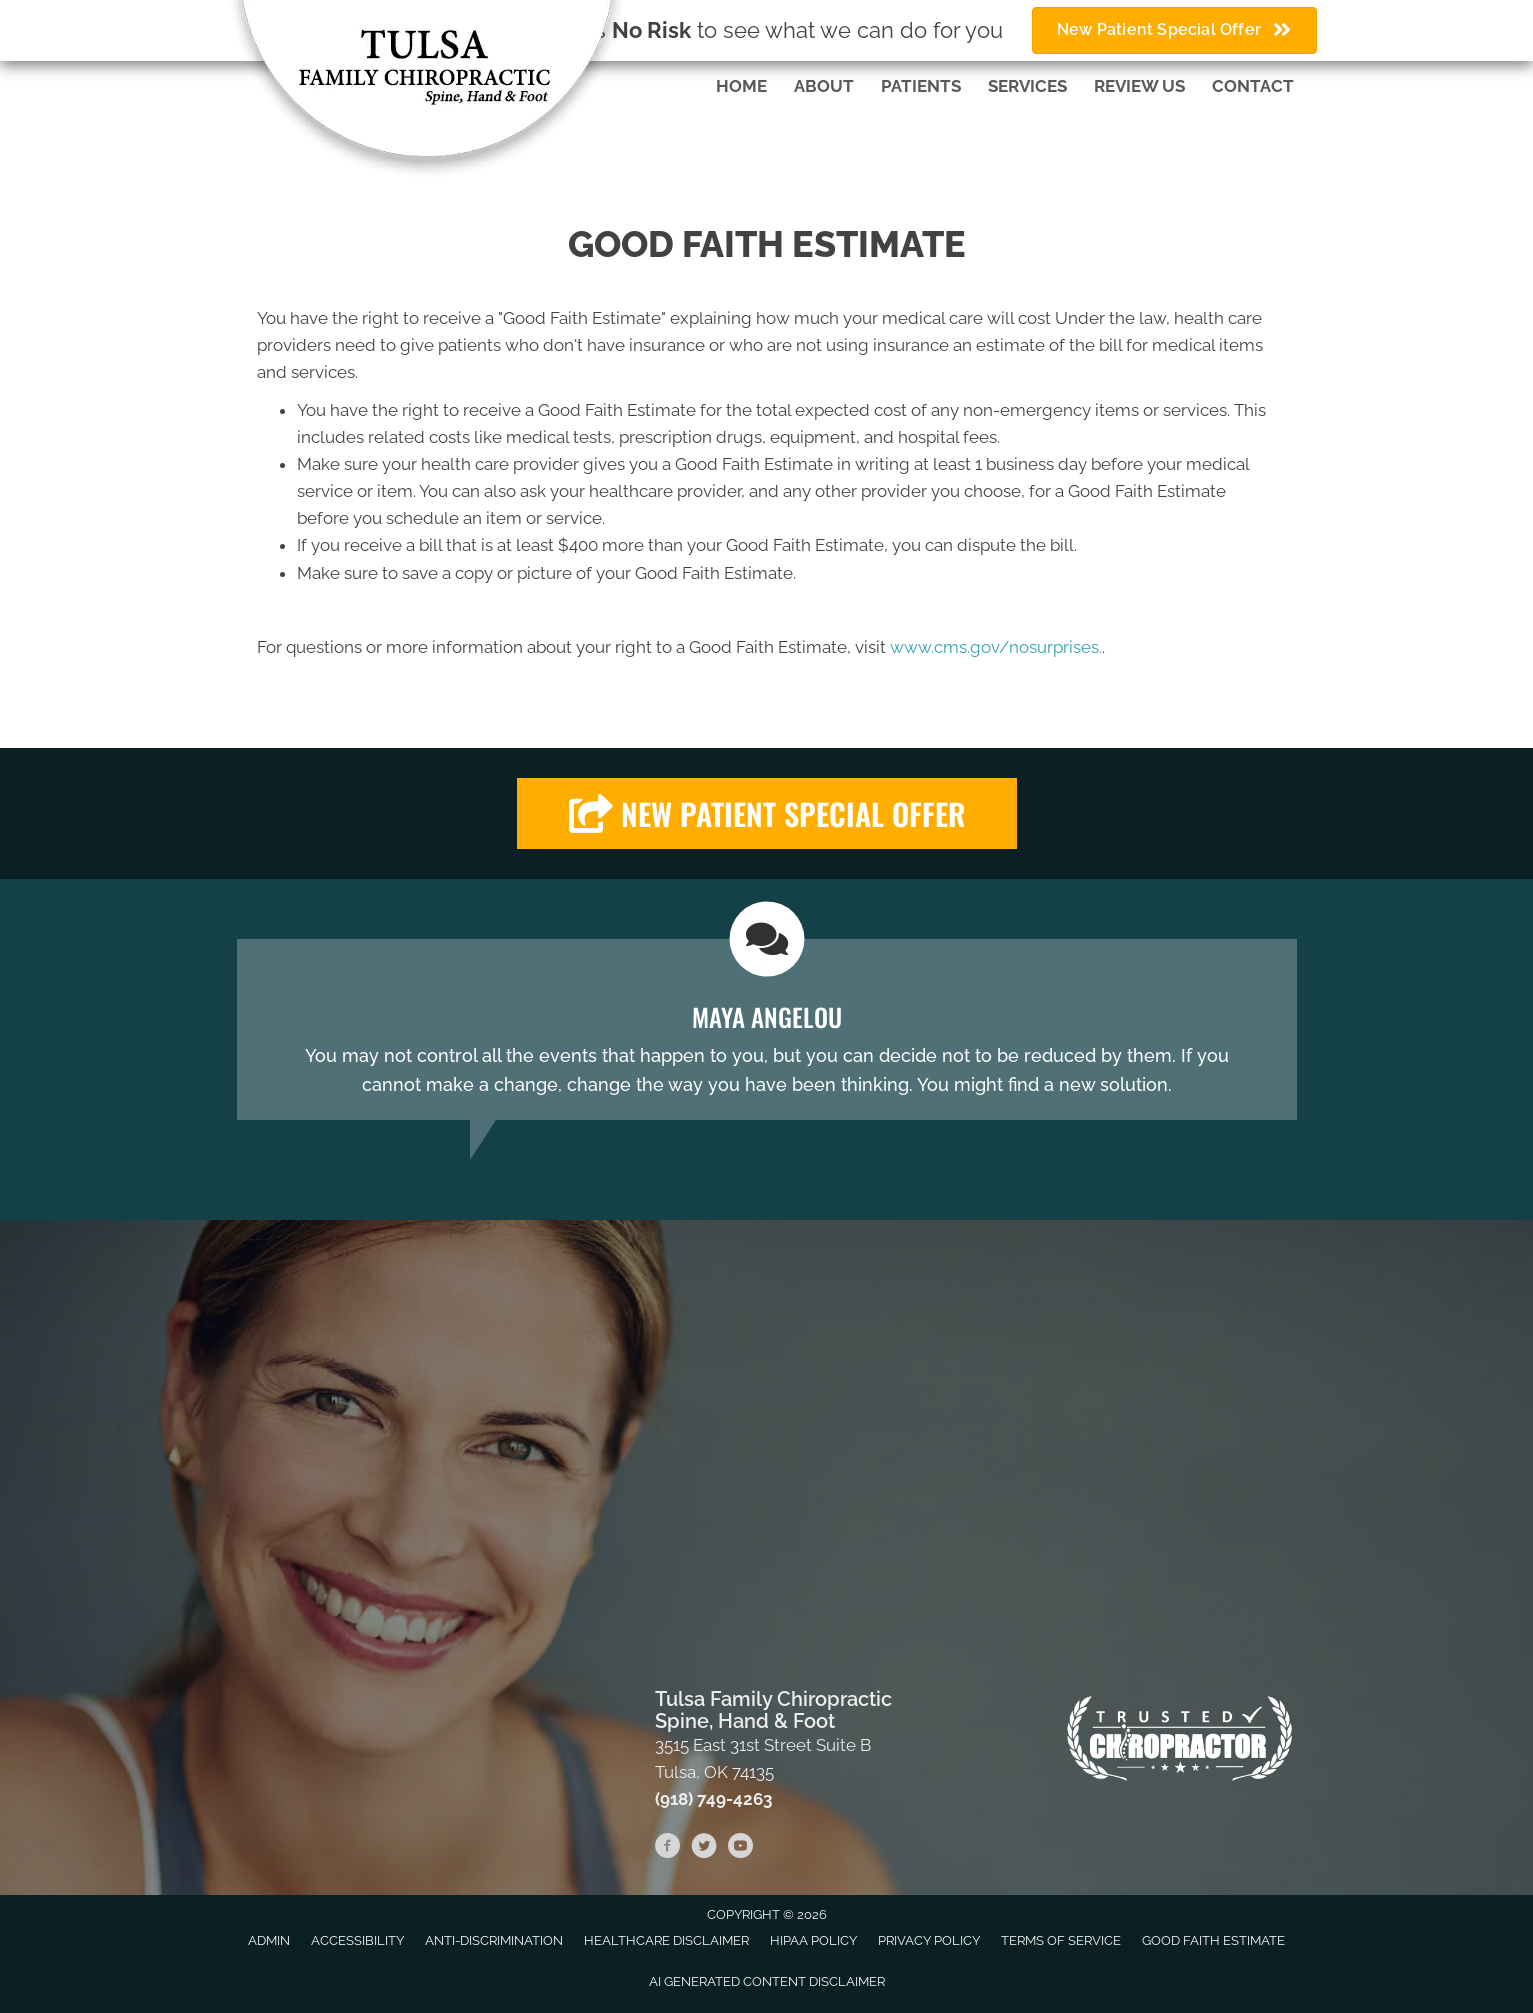 Image resolution: width=1533 pixels, height=2013 pixels. What do you see at coordinates (668, 1849) in the screenshot?
I see `[Go to https://www.facebook.com/fenellchiropractic]` at bounding box center [668, 1849].